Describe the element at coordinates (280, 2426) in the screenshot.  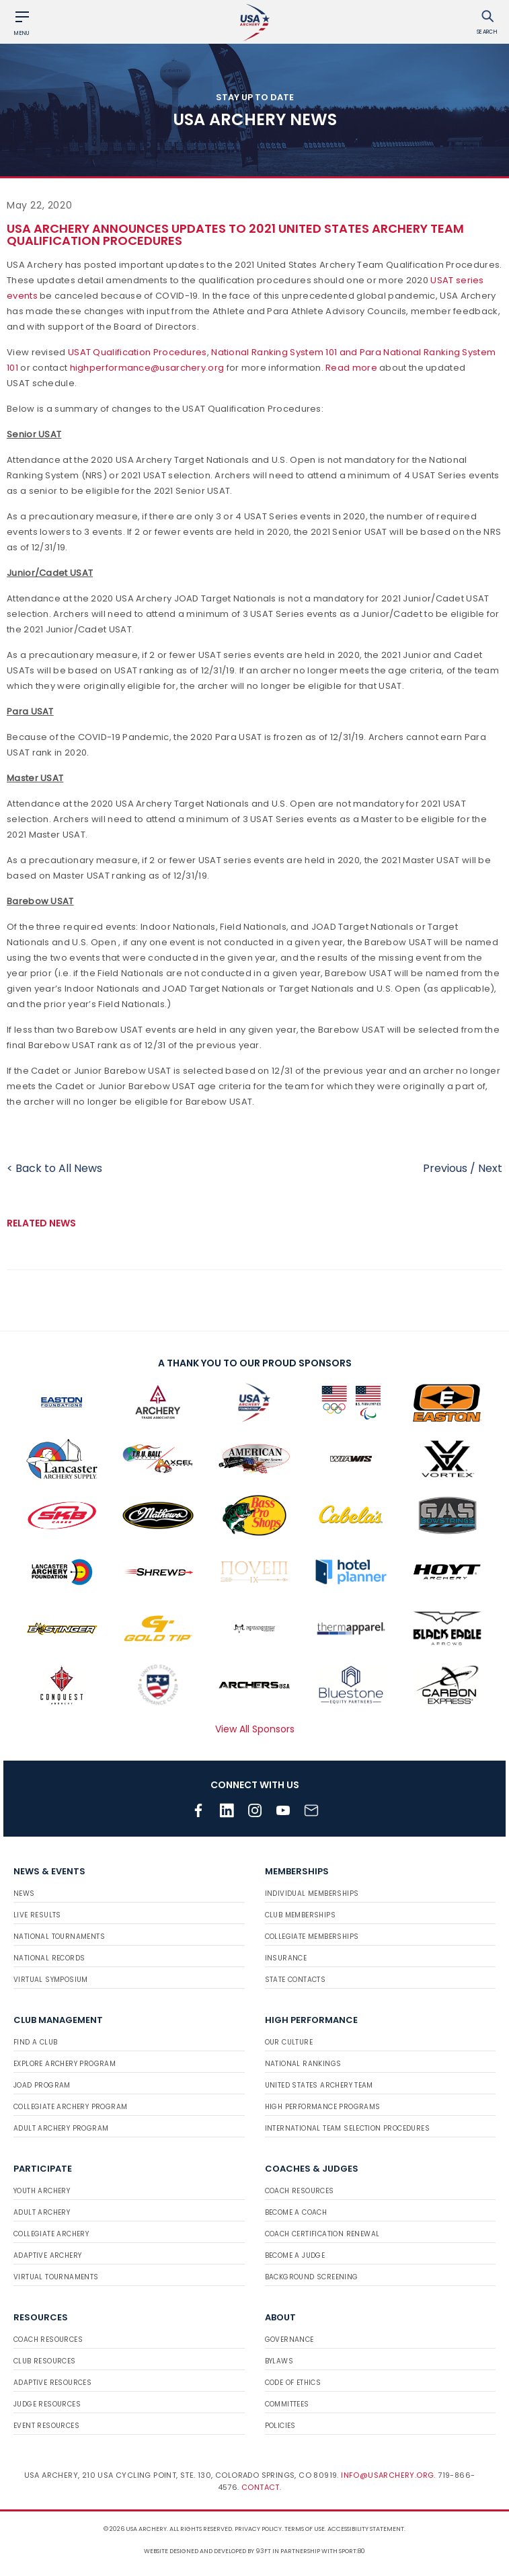
I see `Policies` at that location.